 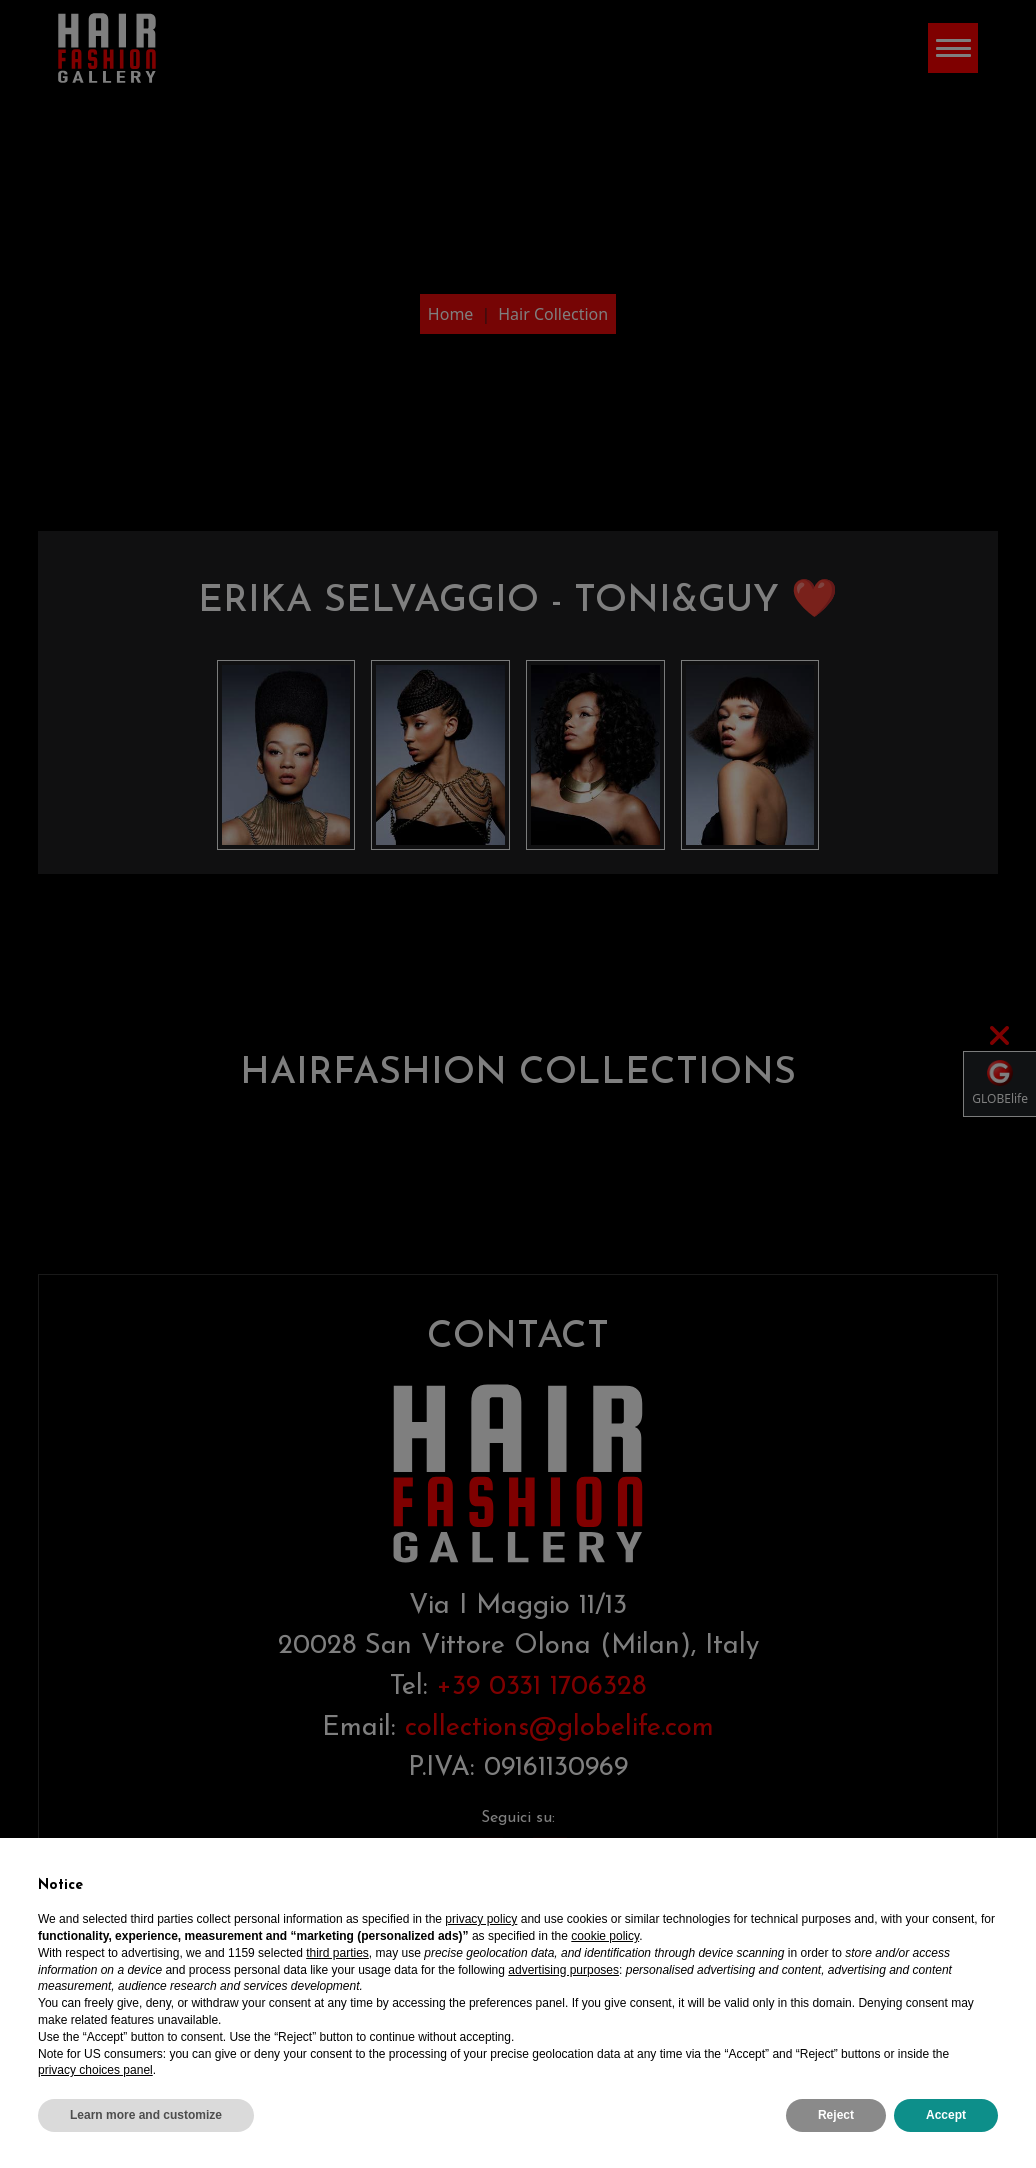 What do you see at coordinates (605, 1936) in the screenshot?
I see `cookie policy [button]` at bounding box center [605, 1936].